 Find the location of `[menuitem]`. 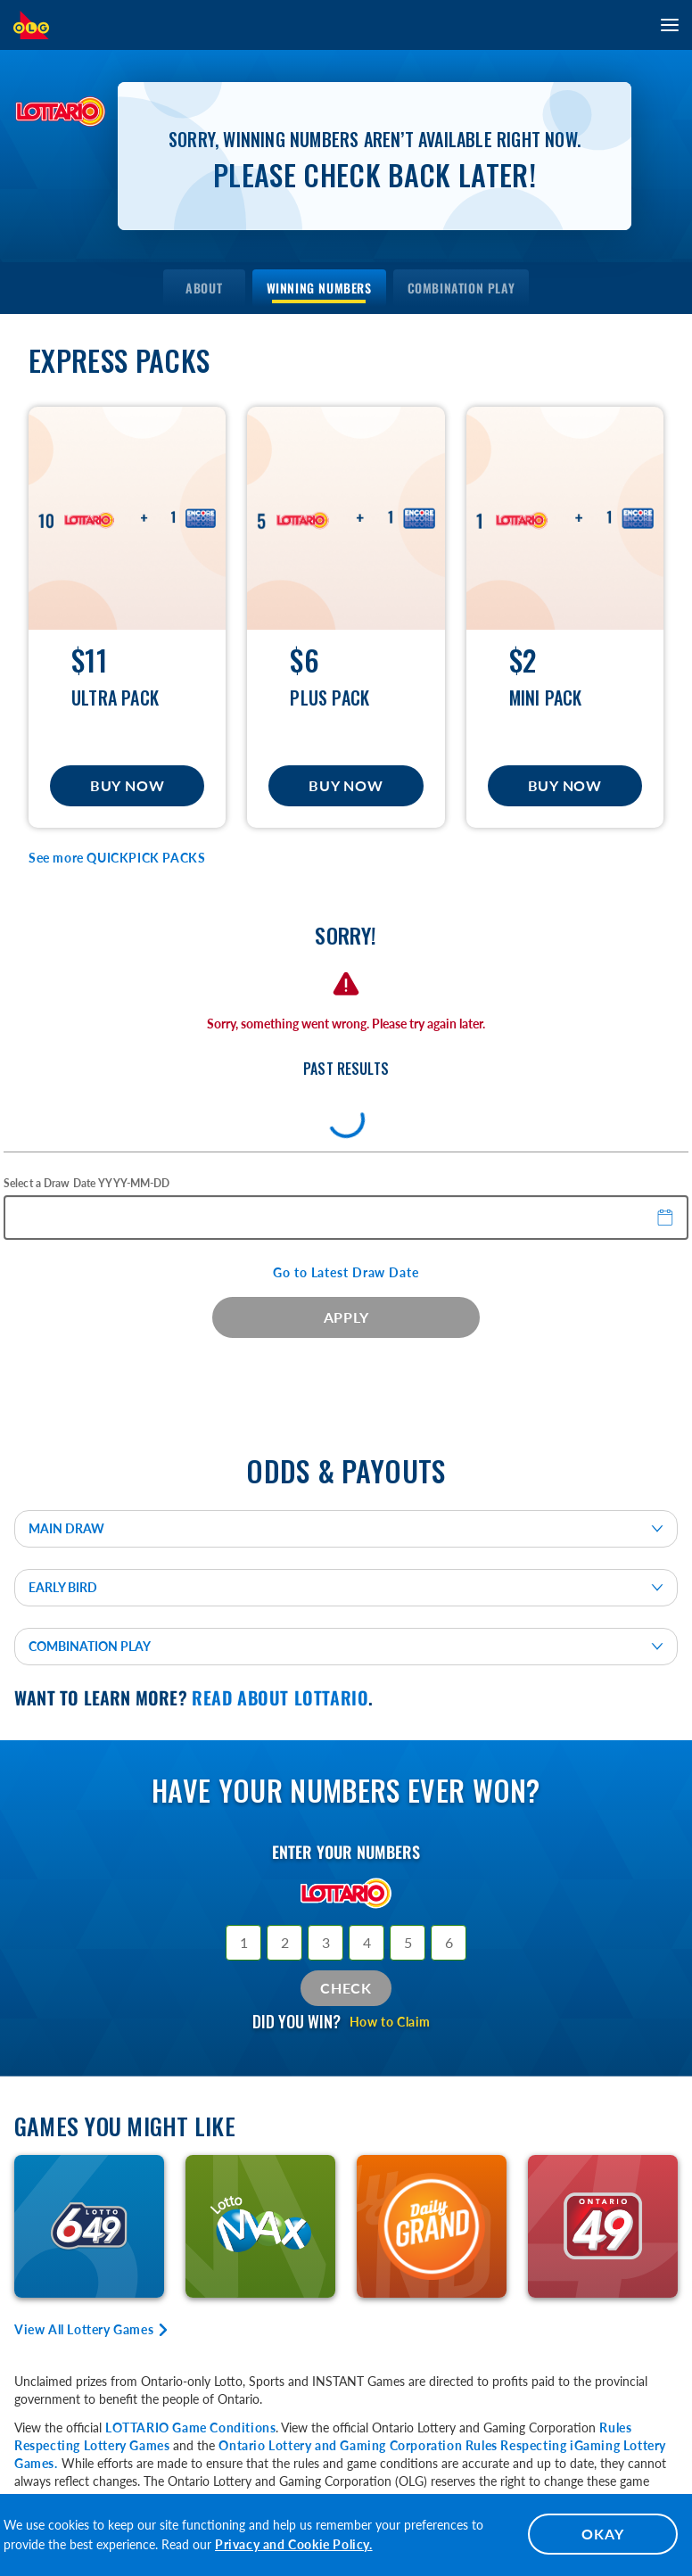

[menuitem] is located at coordinates (204, 288).